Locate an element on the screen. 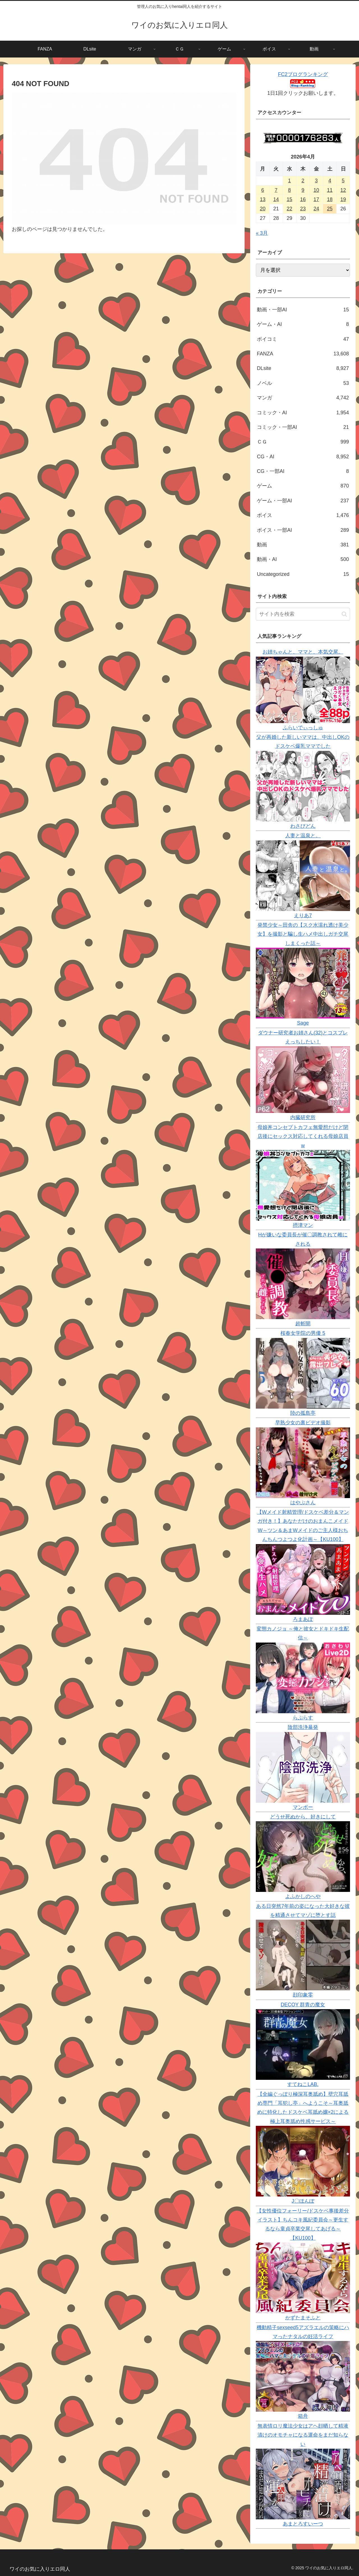 This screenshot has width=359, height=2576. 2 [2026年4月2日 に投稿を公開] is located at coordinates (303, 180).